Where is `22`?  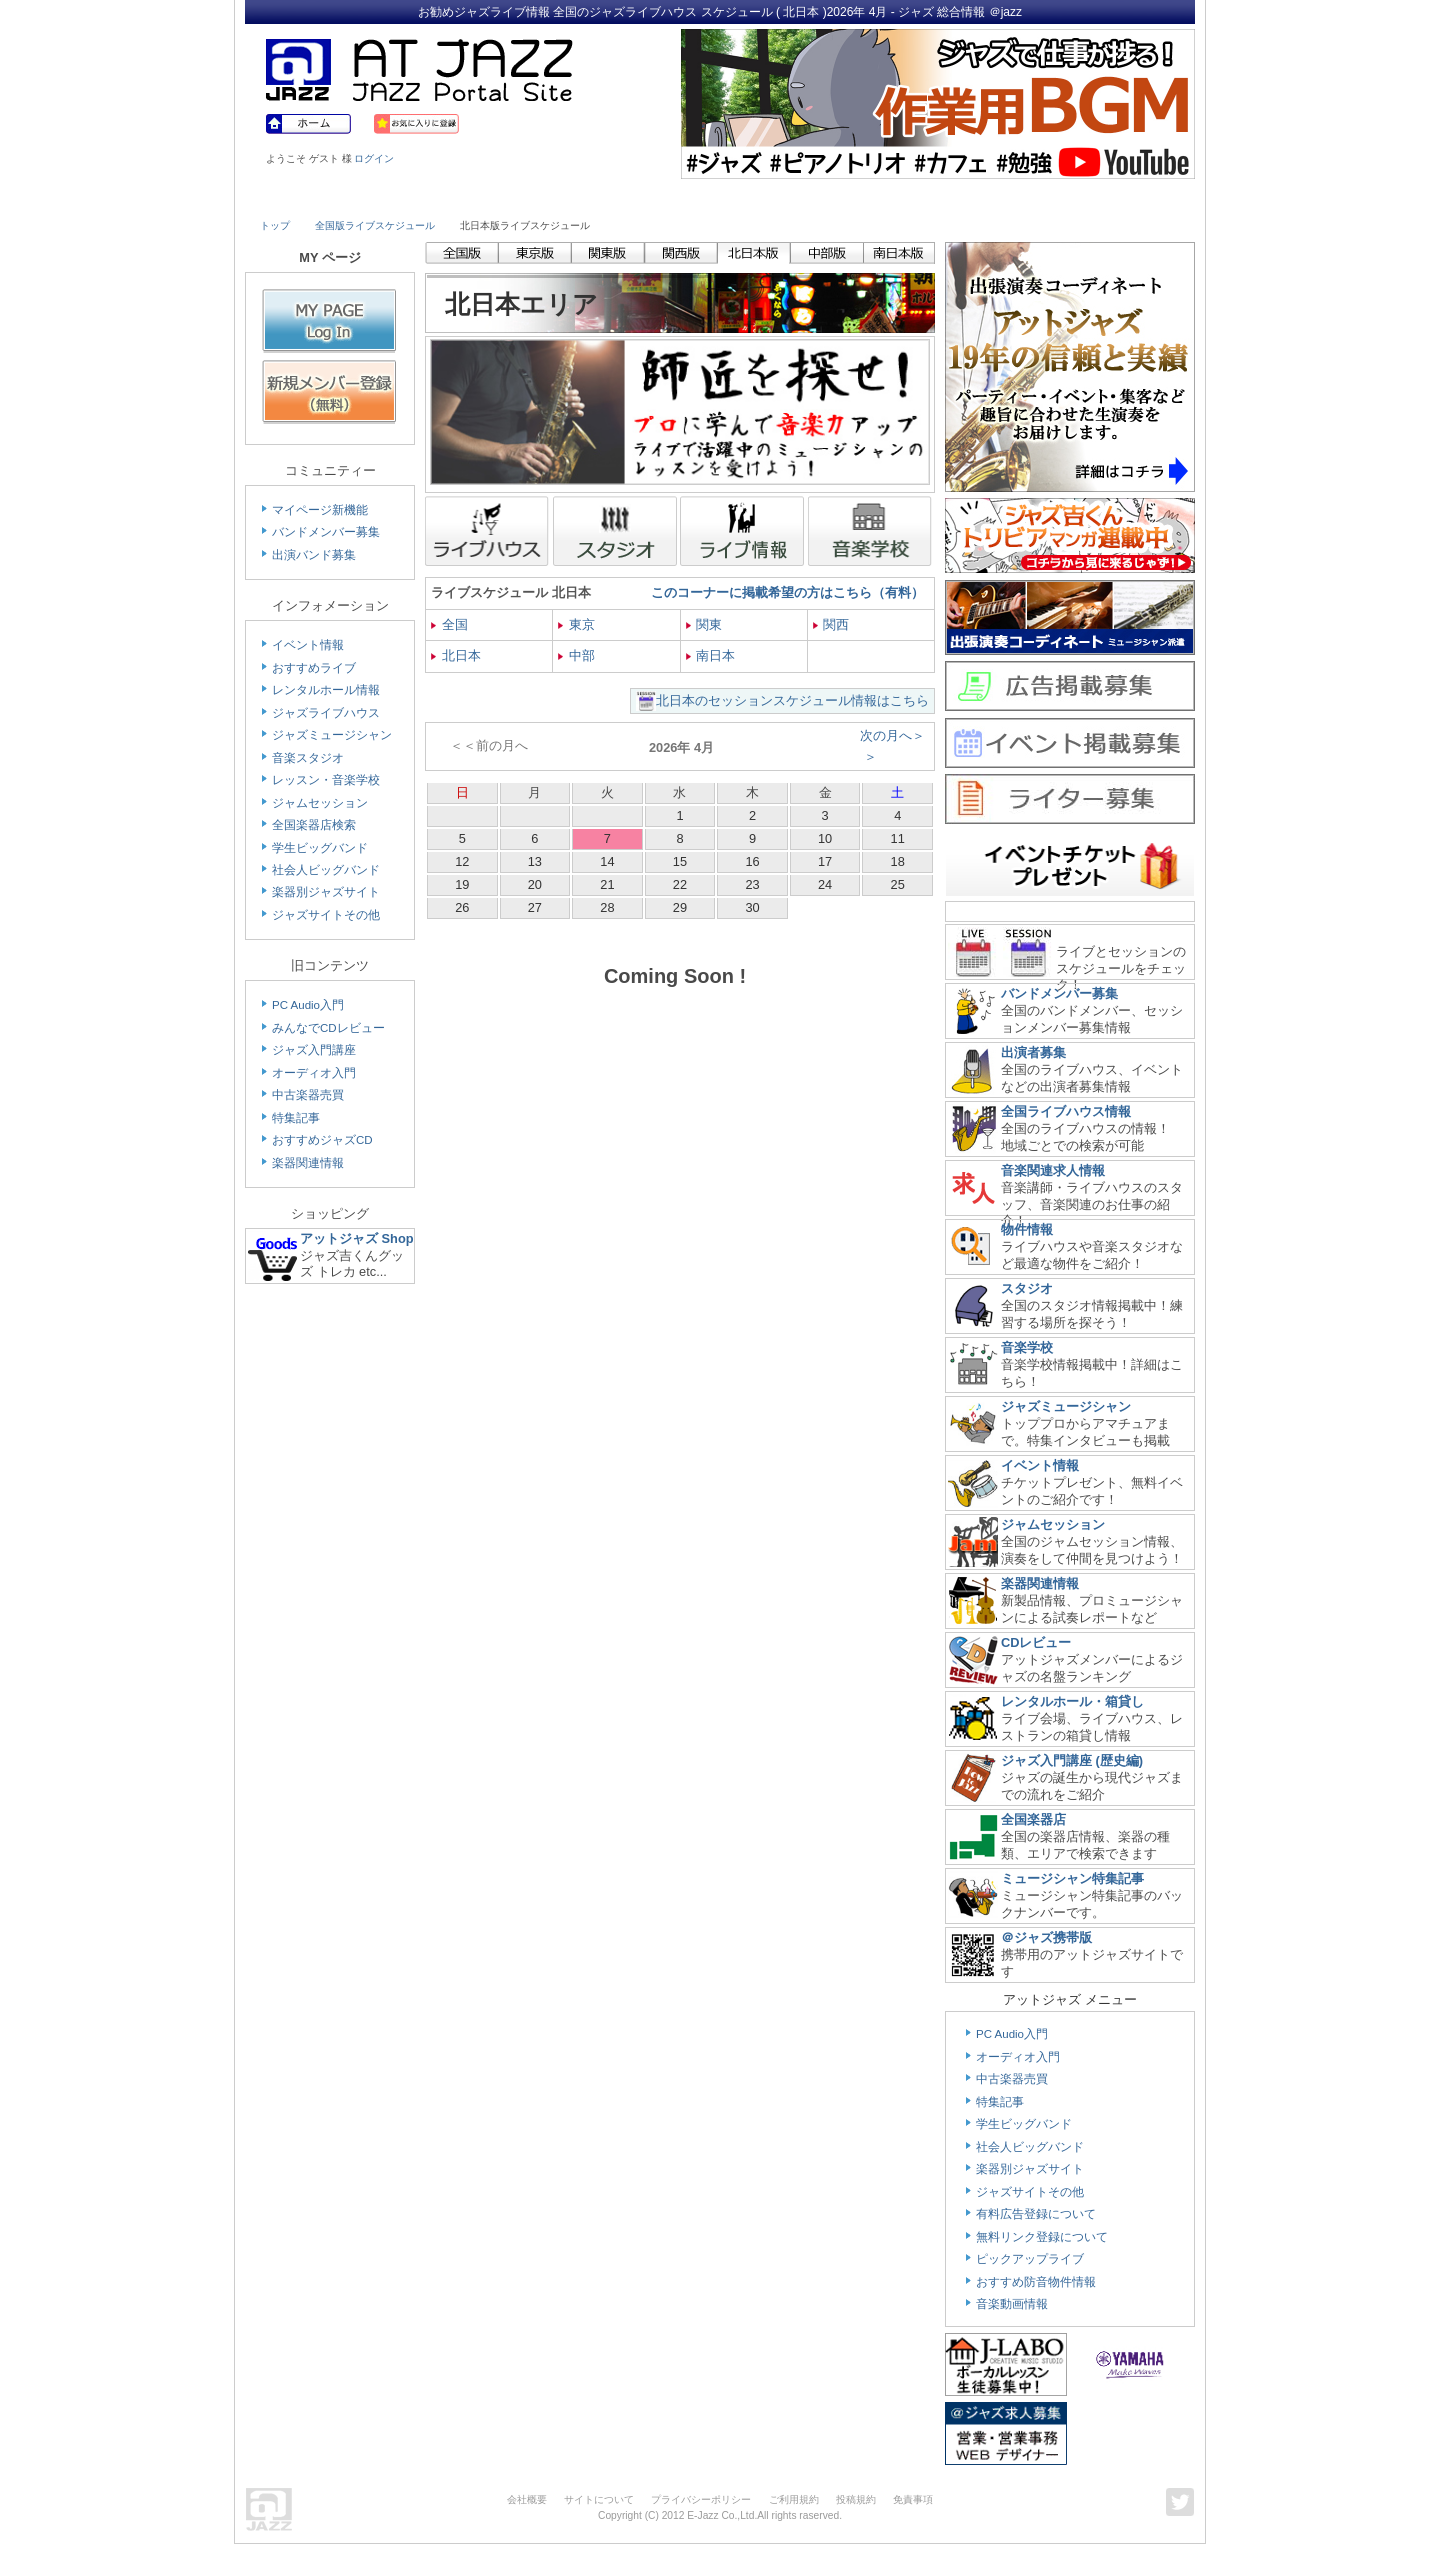 22 is located at coordinates (680, 884).